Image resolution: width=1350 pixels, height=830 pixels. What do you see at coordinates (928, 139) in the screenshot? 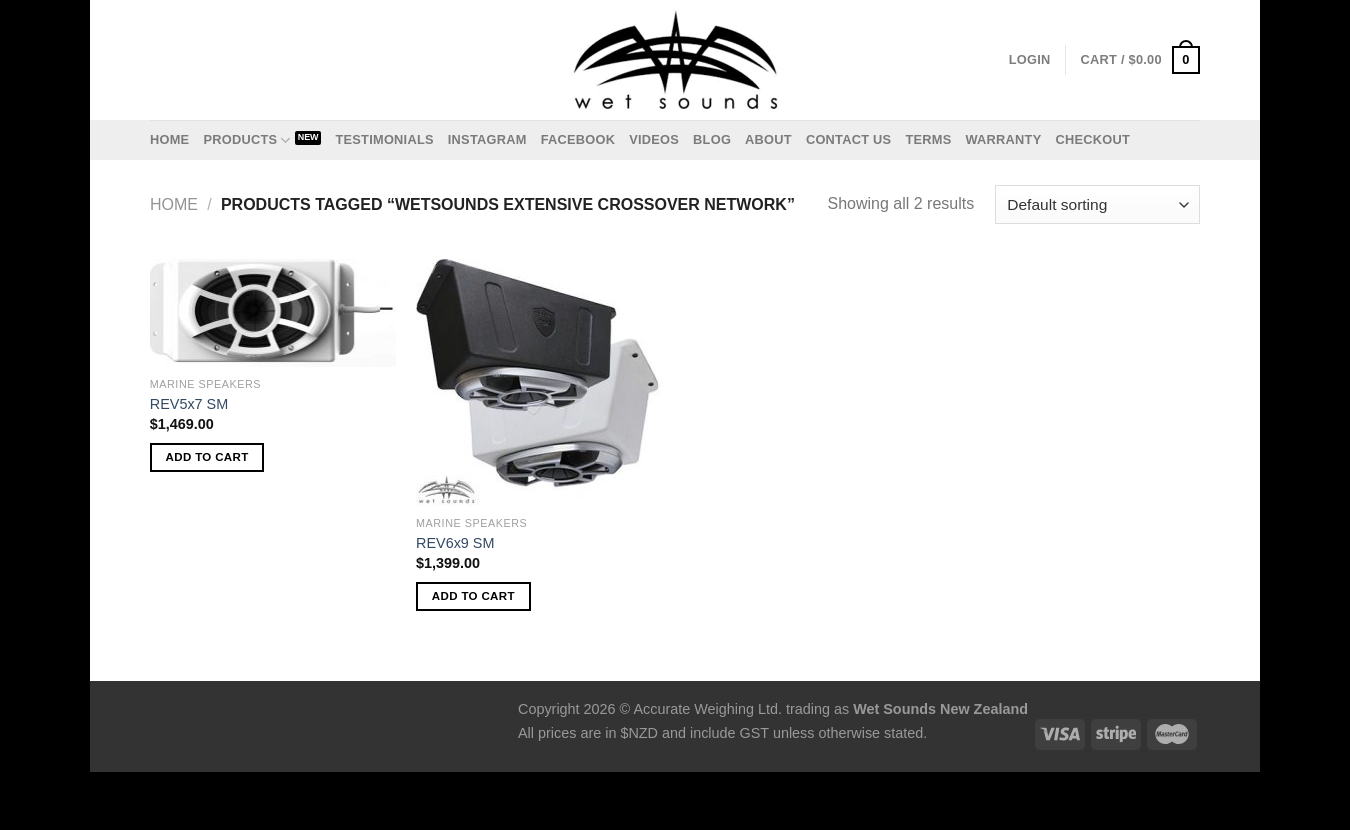
I see `Terms` at bounding box center [928, 139].